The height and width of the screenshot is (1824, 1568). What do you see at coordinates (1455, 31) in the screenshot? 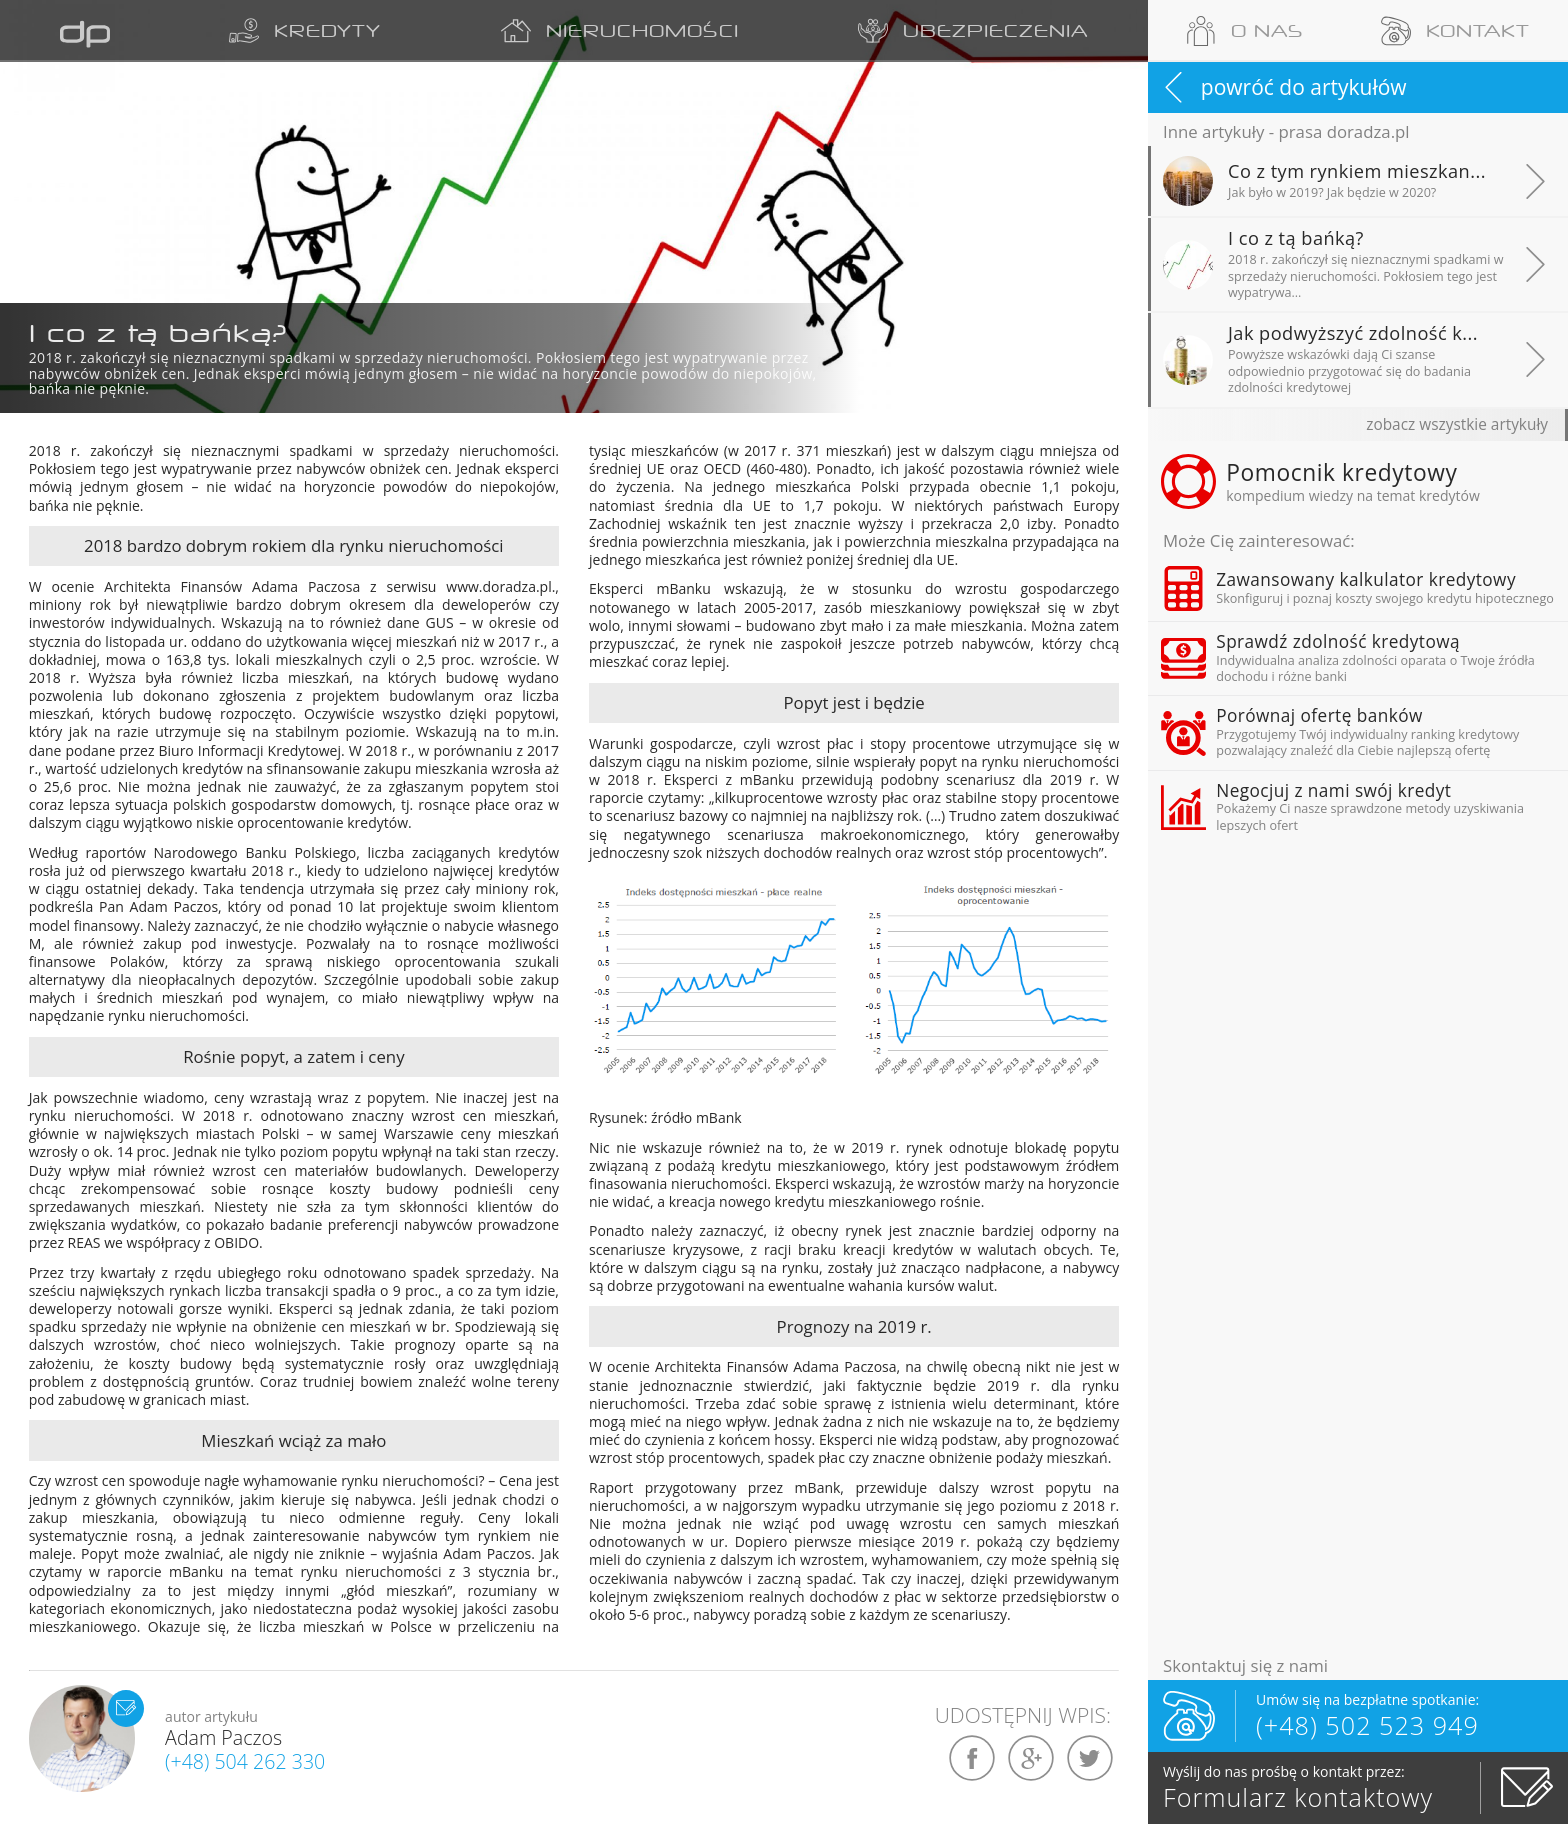
I see `KONTAKT` at bounding box center [1455, 31].